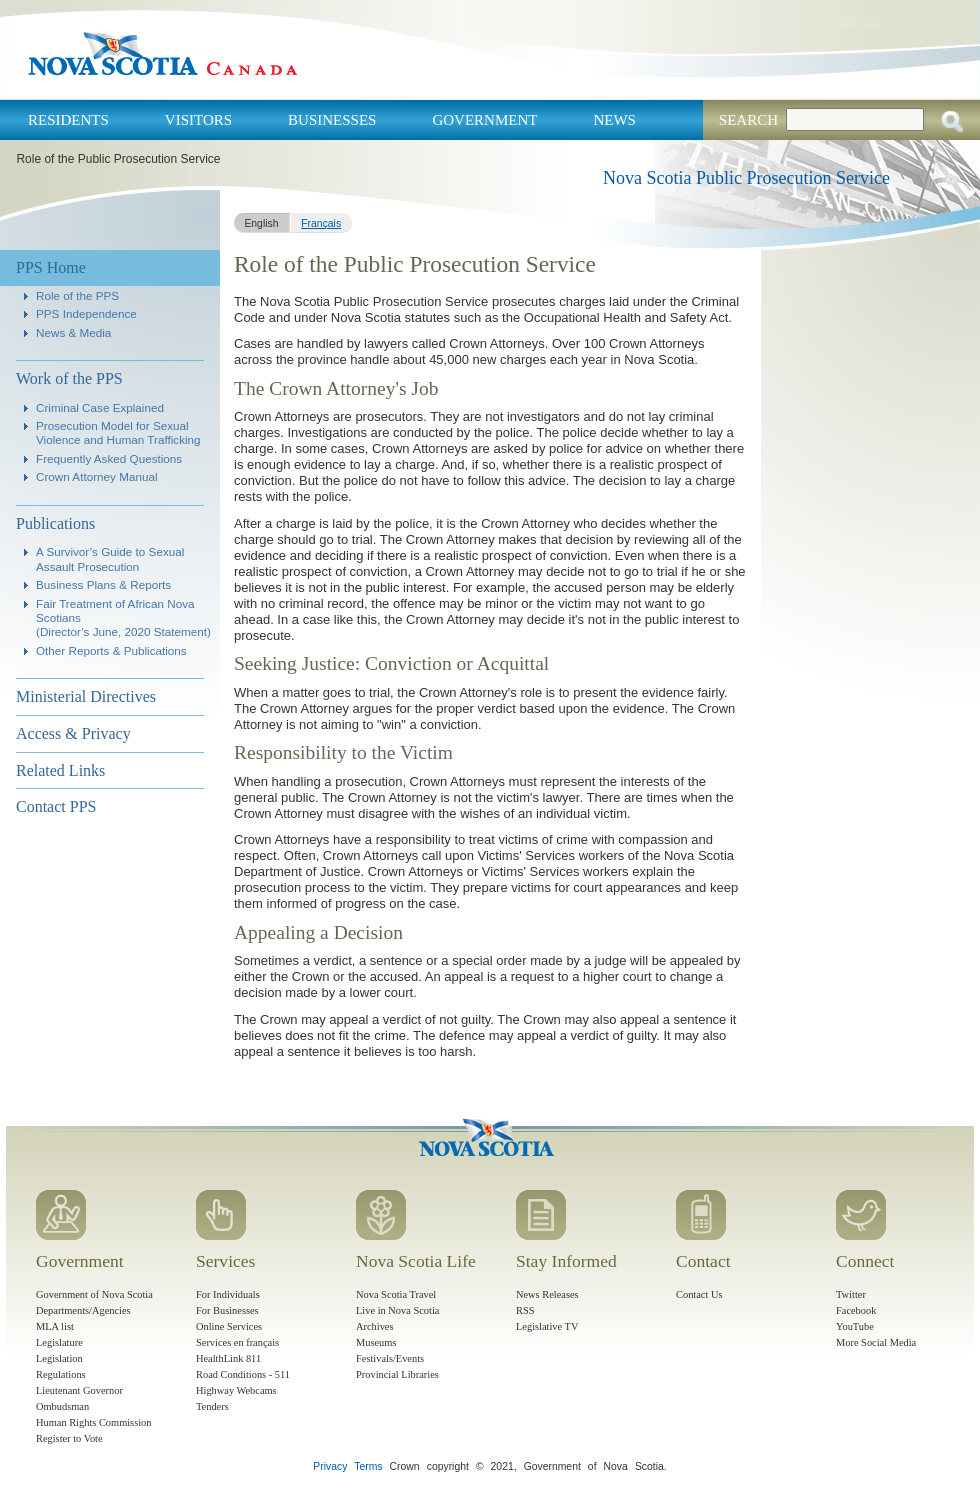 The image size is (980, 1505). I want to click on Regulations, so click(61, 1374).